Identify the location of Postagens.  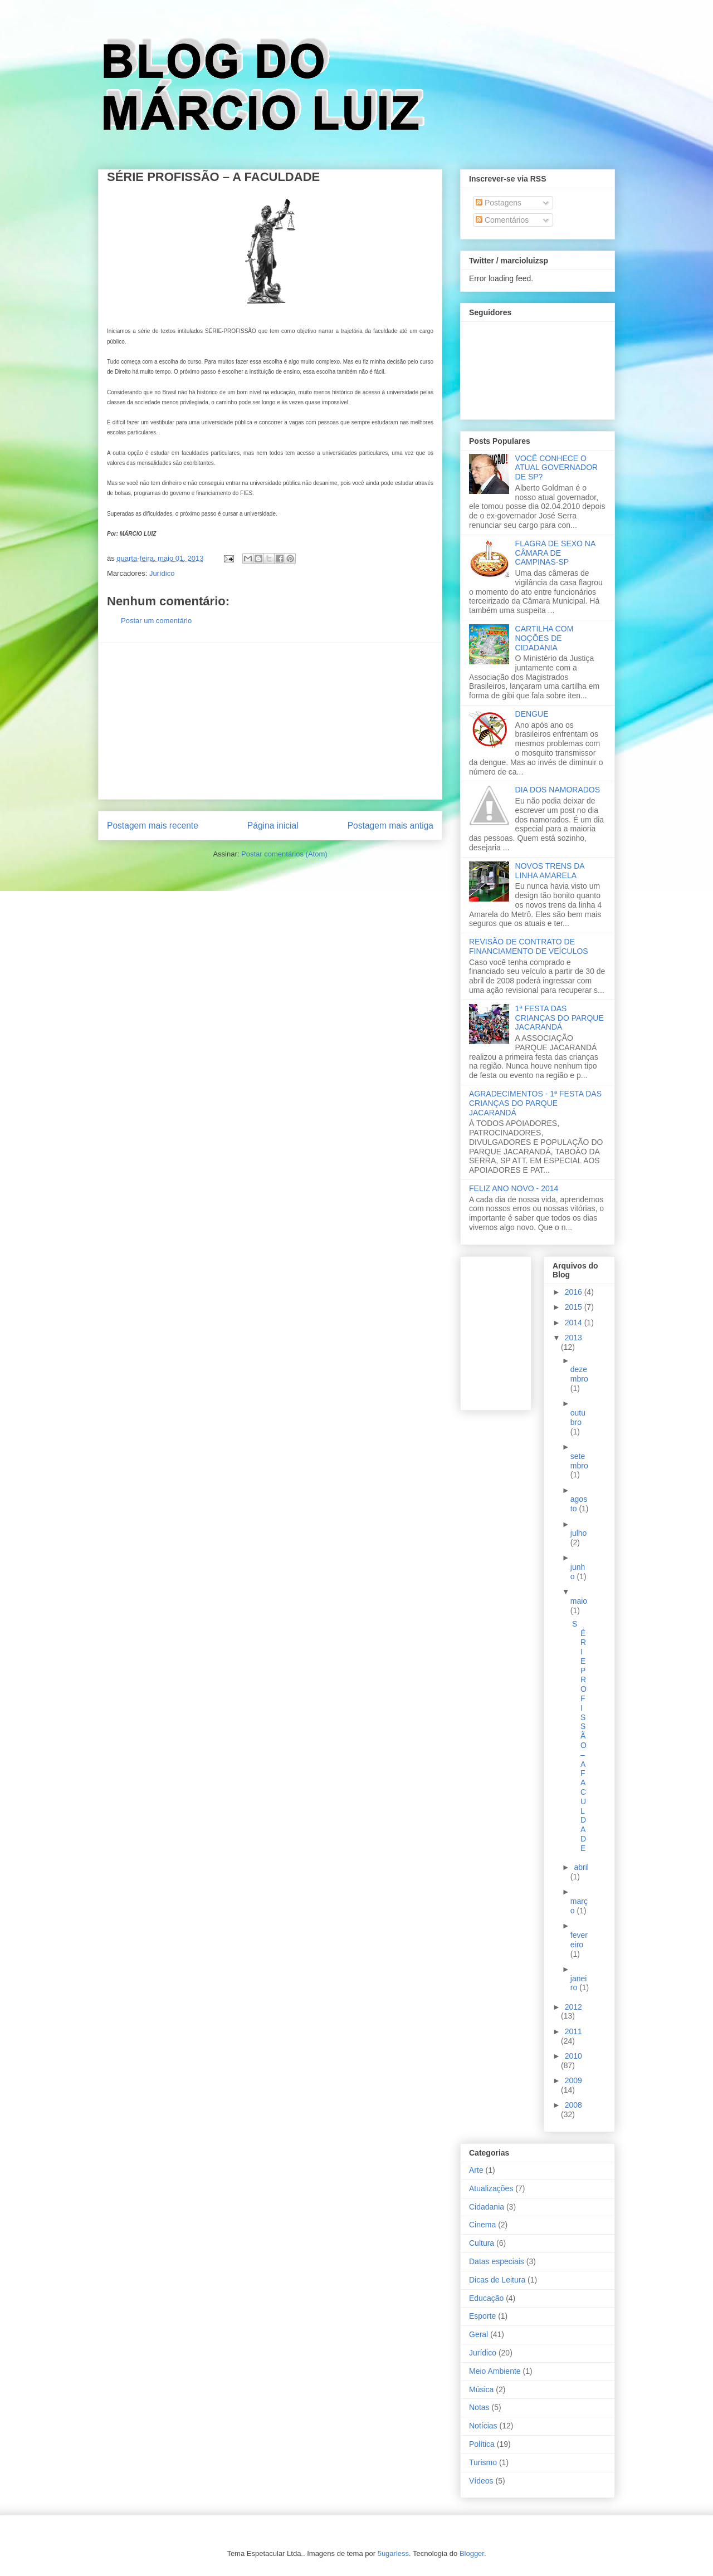
(498, 202).